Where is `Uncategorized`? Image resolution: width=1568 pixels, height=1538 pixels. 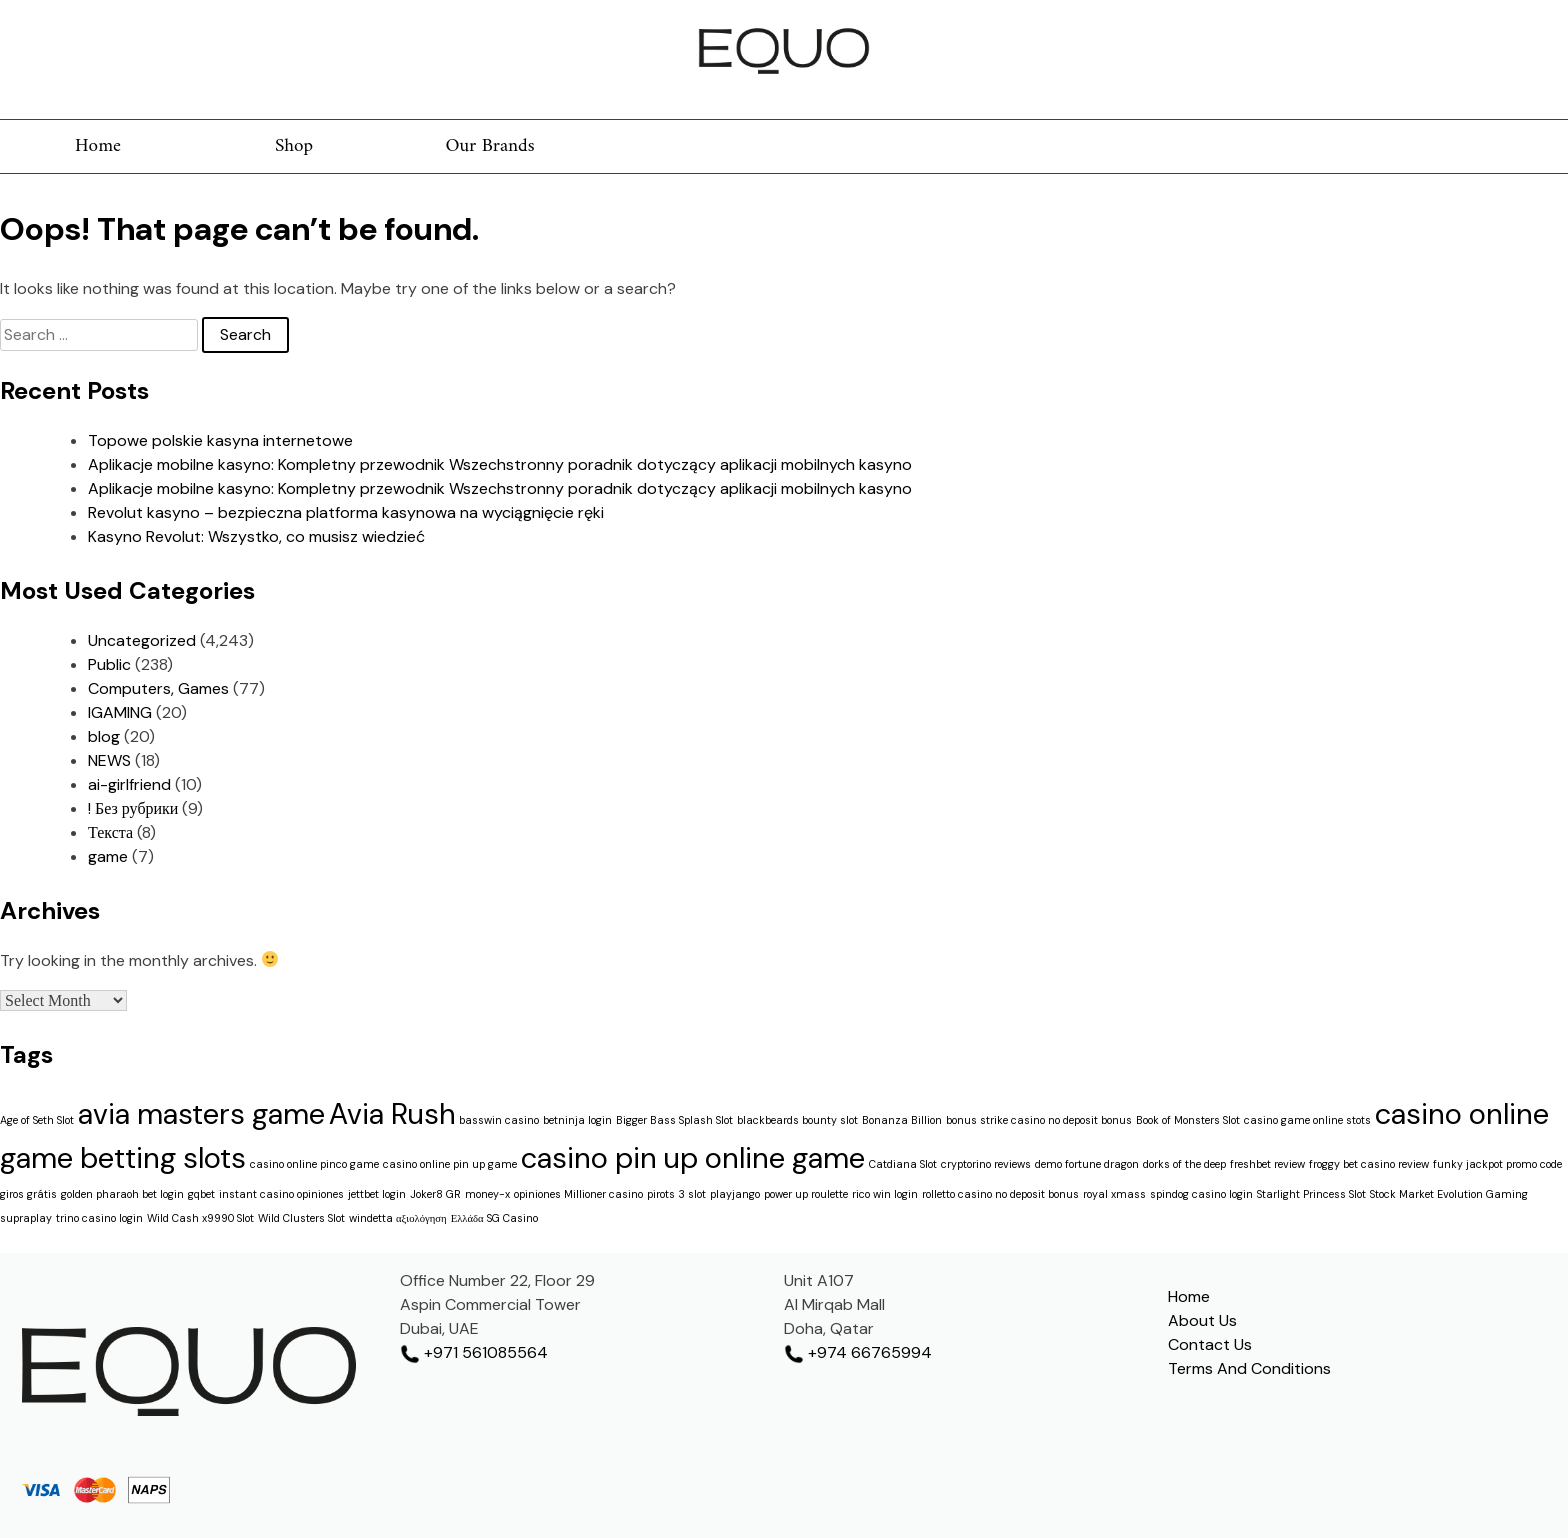 Uncategorized is located at coordinates (142, 640).